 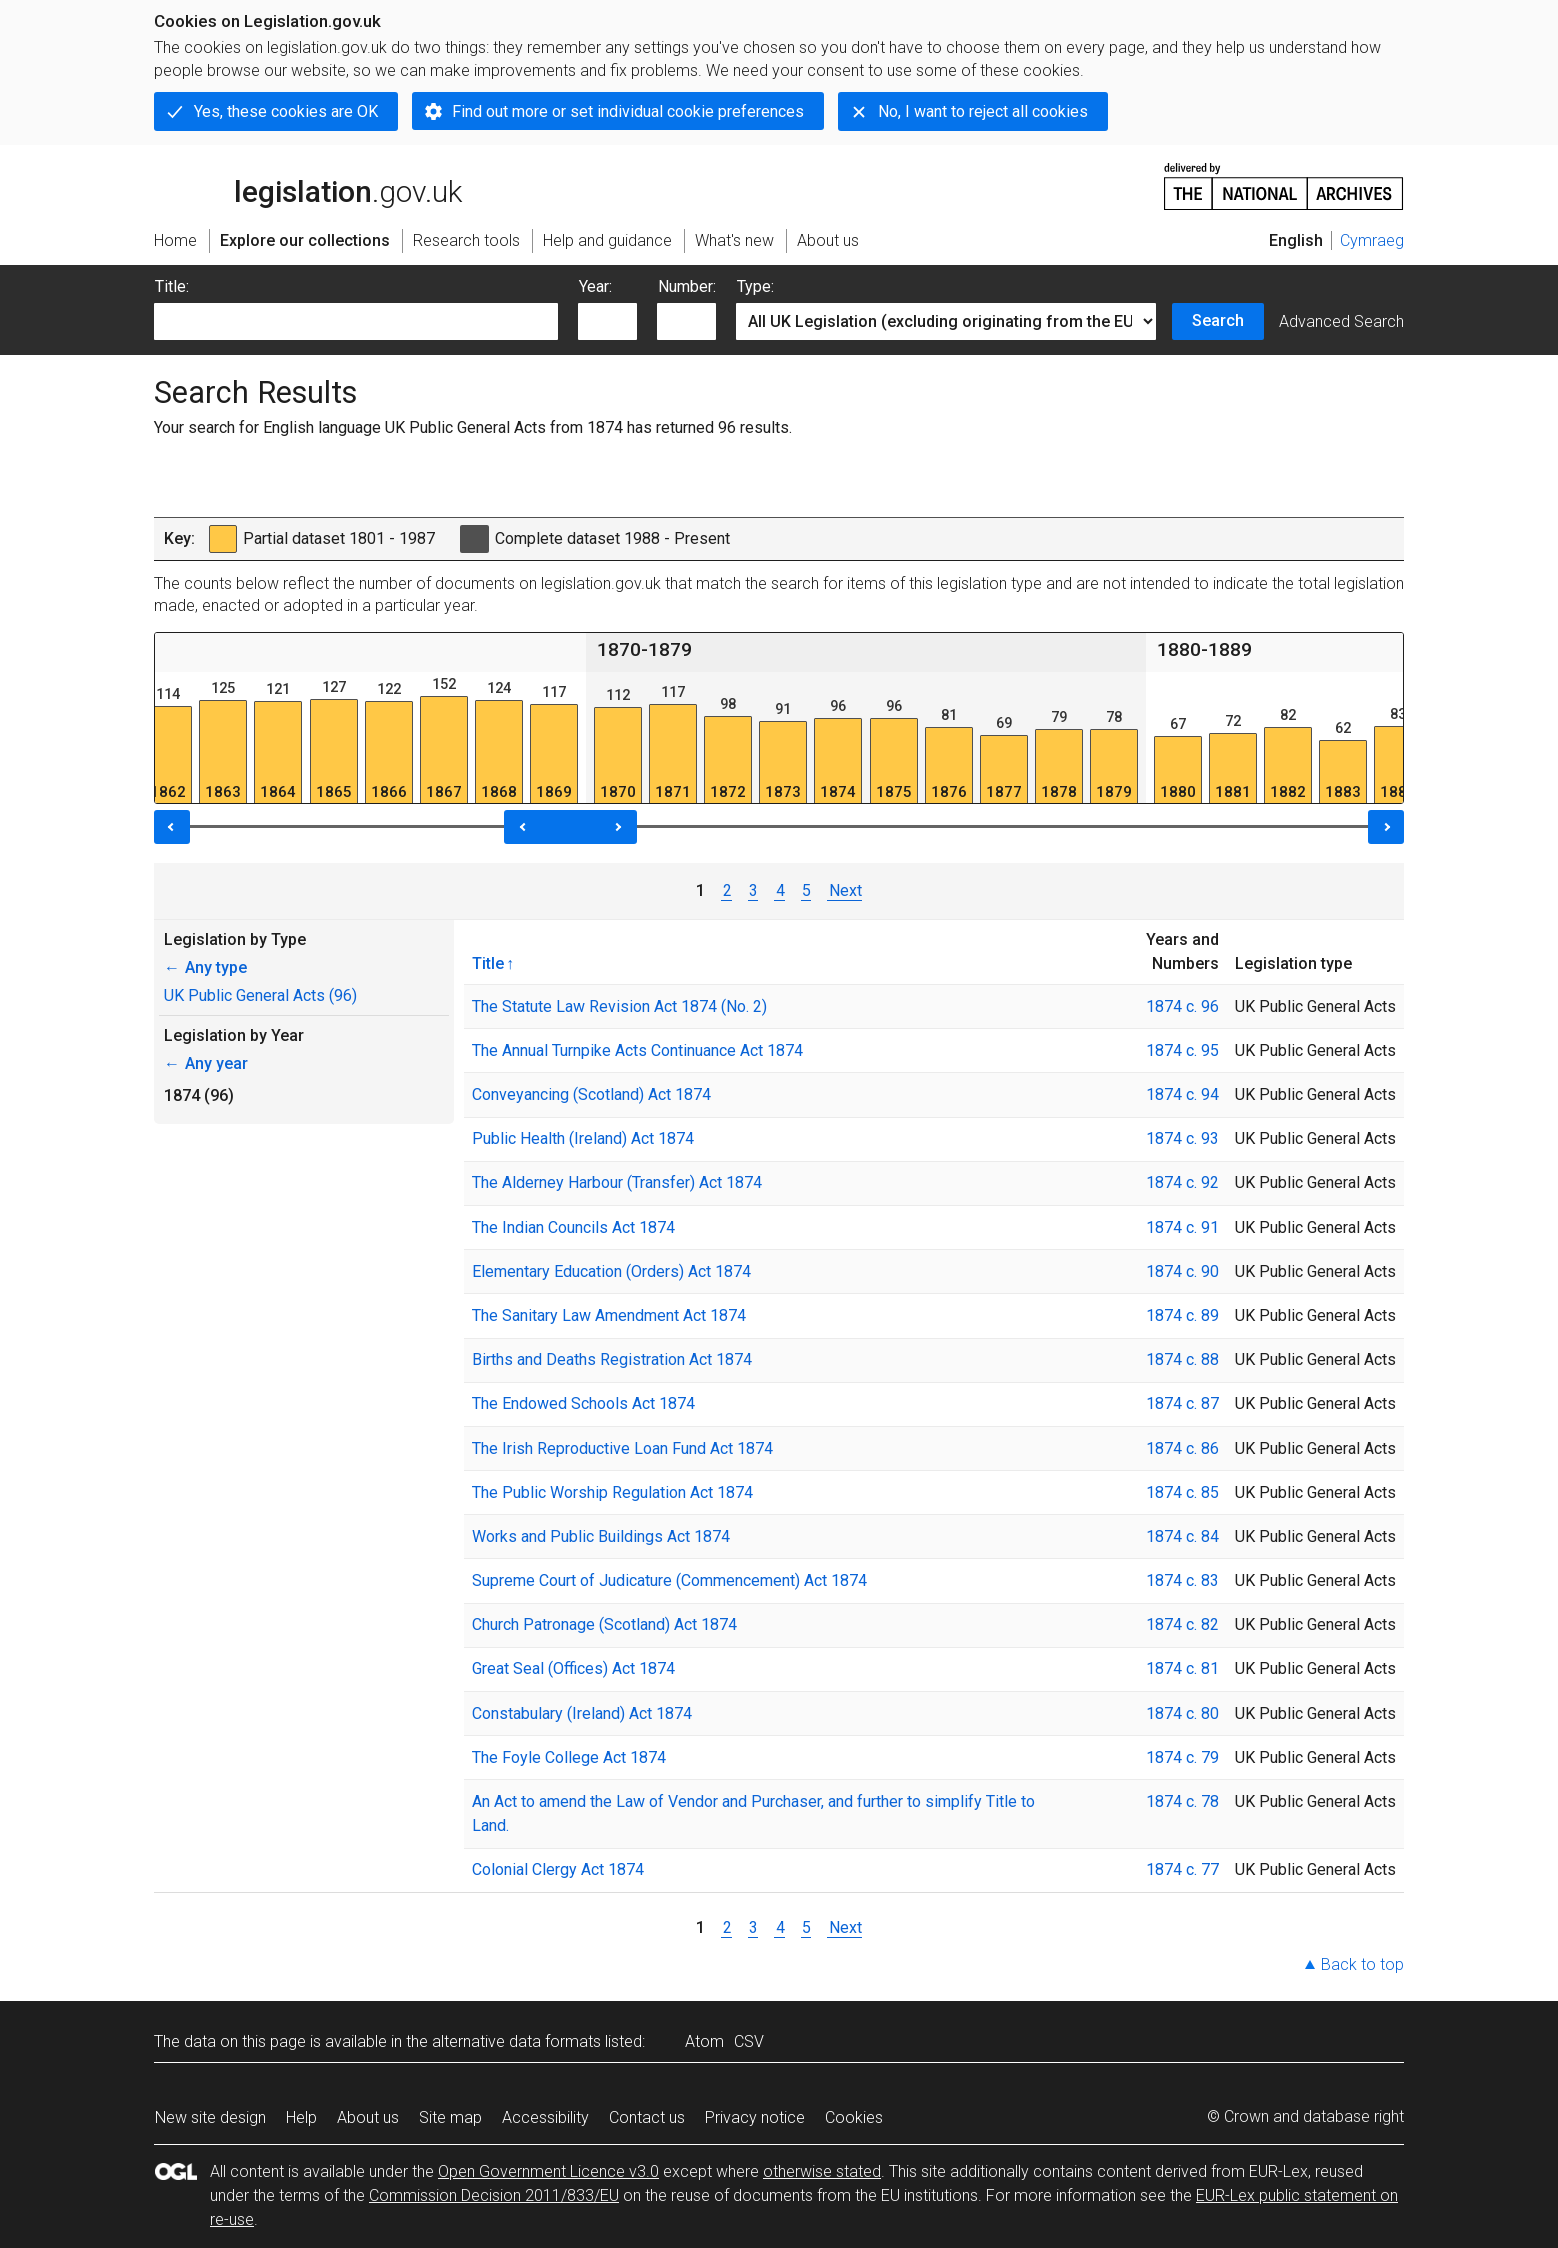 I want to click on 1874 c. 89, so click(x=1182, y=1315).